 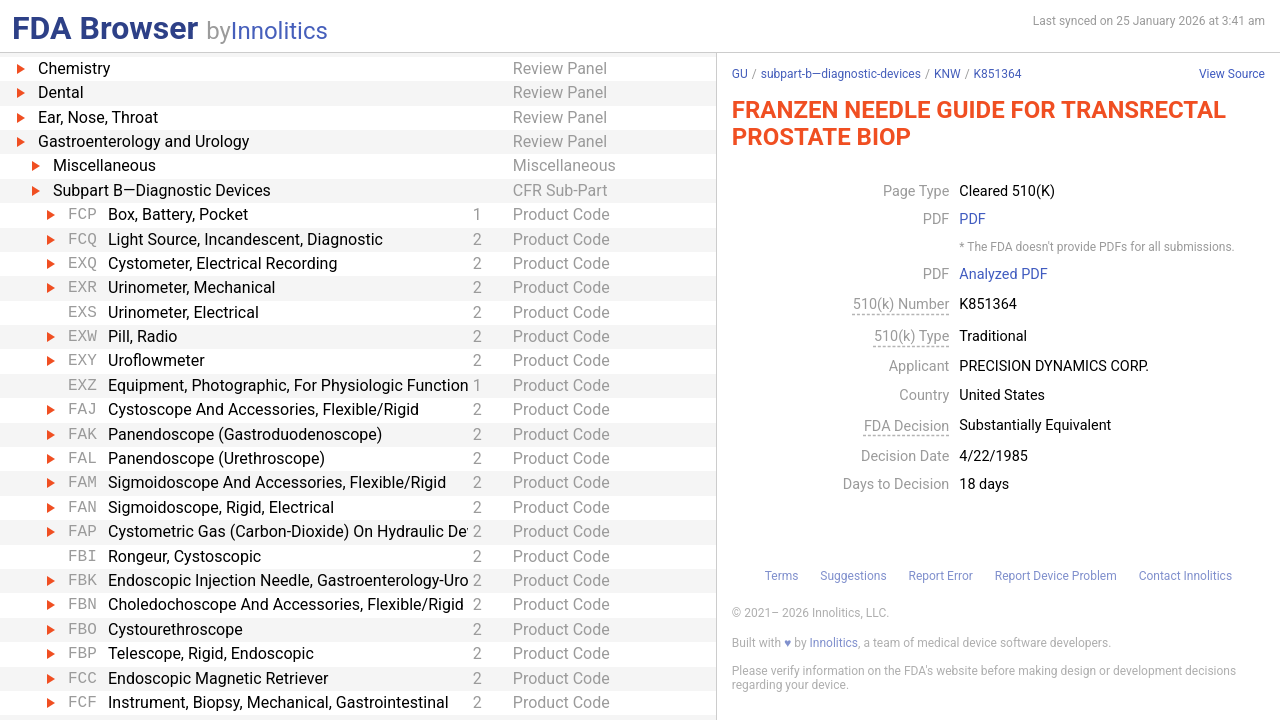 What do you see at coordinates (1232, 74) in the screenshot?
I see `View Source` at bounding box center [1232, 74].